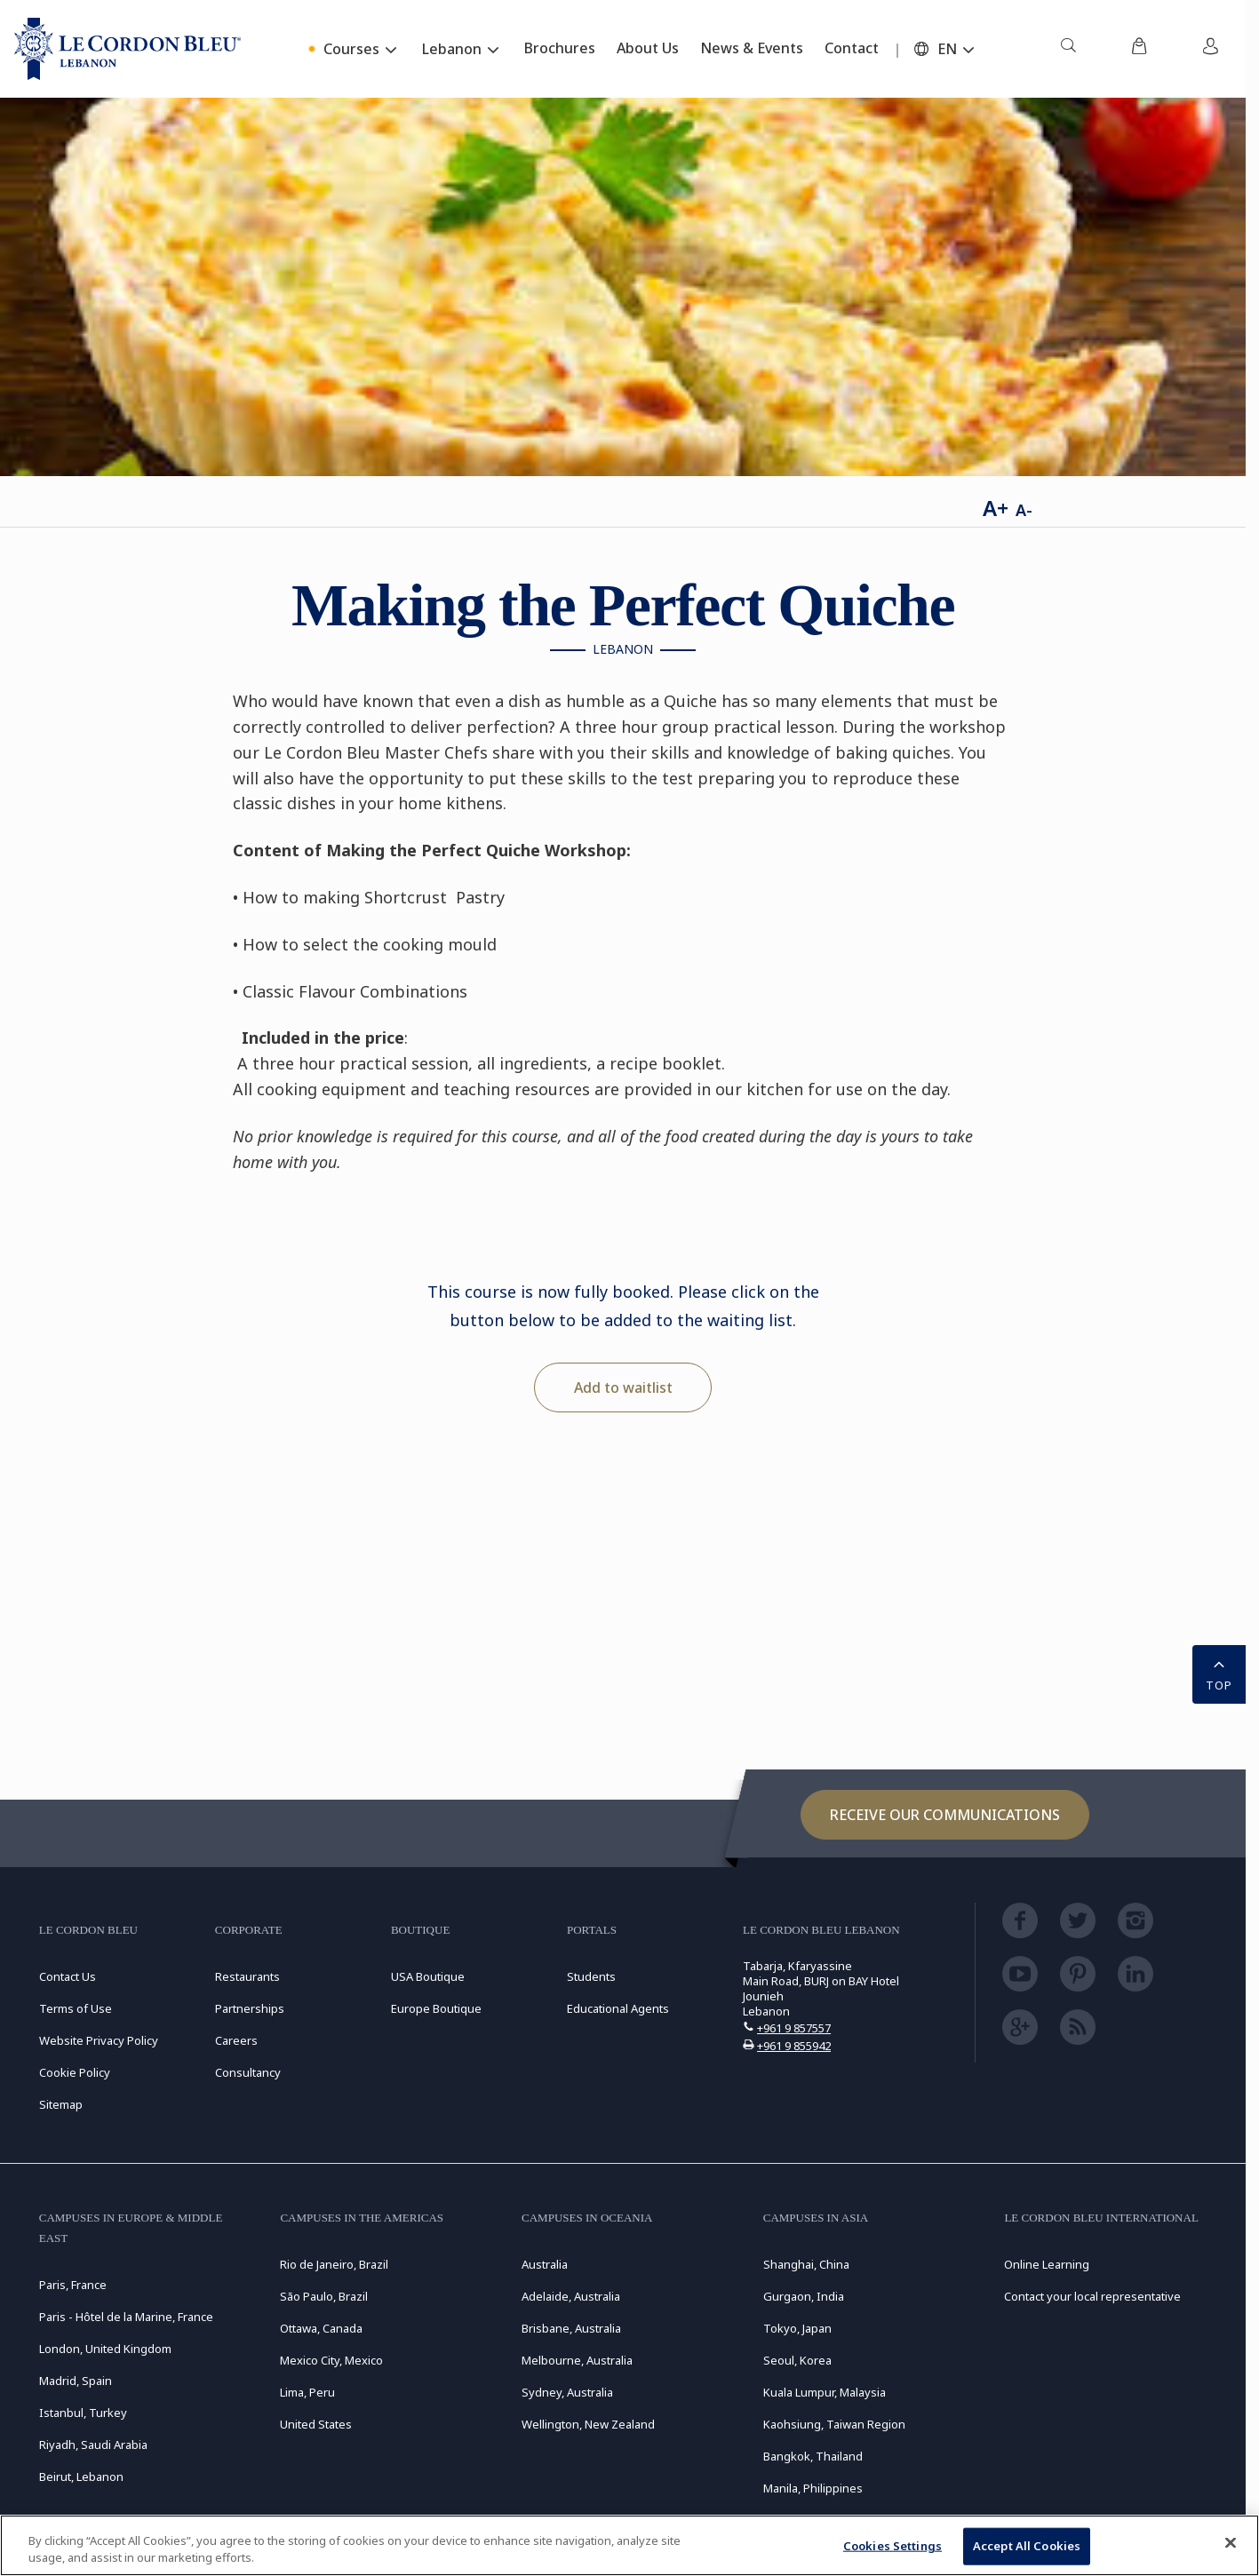 The width and height of the screenshot is (1259, 2576). I want to click on Australia, so click(545, 2264).